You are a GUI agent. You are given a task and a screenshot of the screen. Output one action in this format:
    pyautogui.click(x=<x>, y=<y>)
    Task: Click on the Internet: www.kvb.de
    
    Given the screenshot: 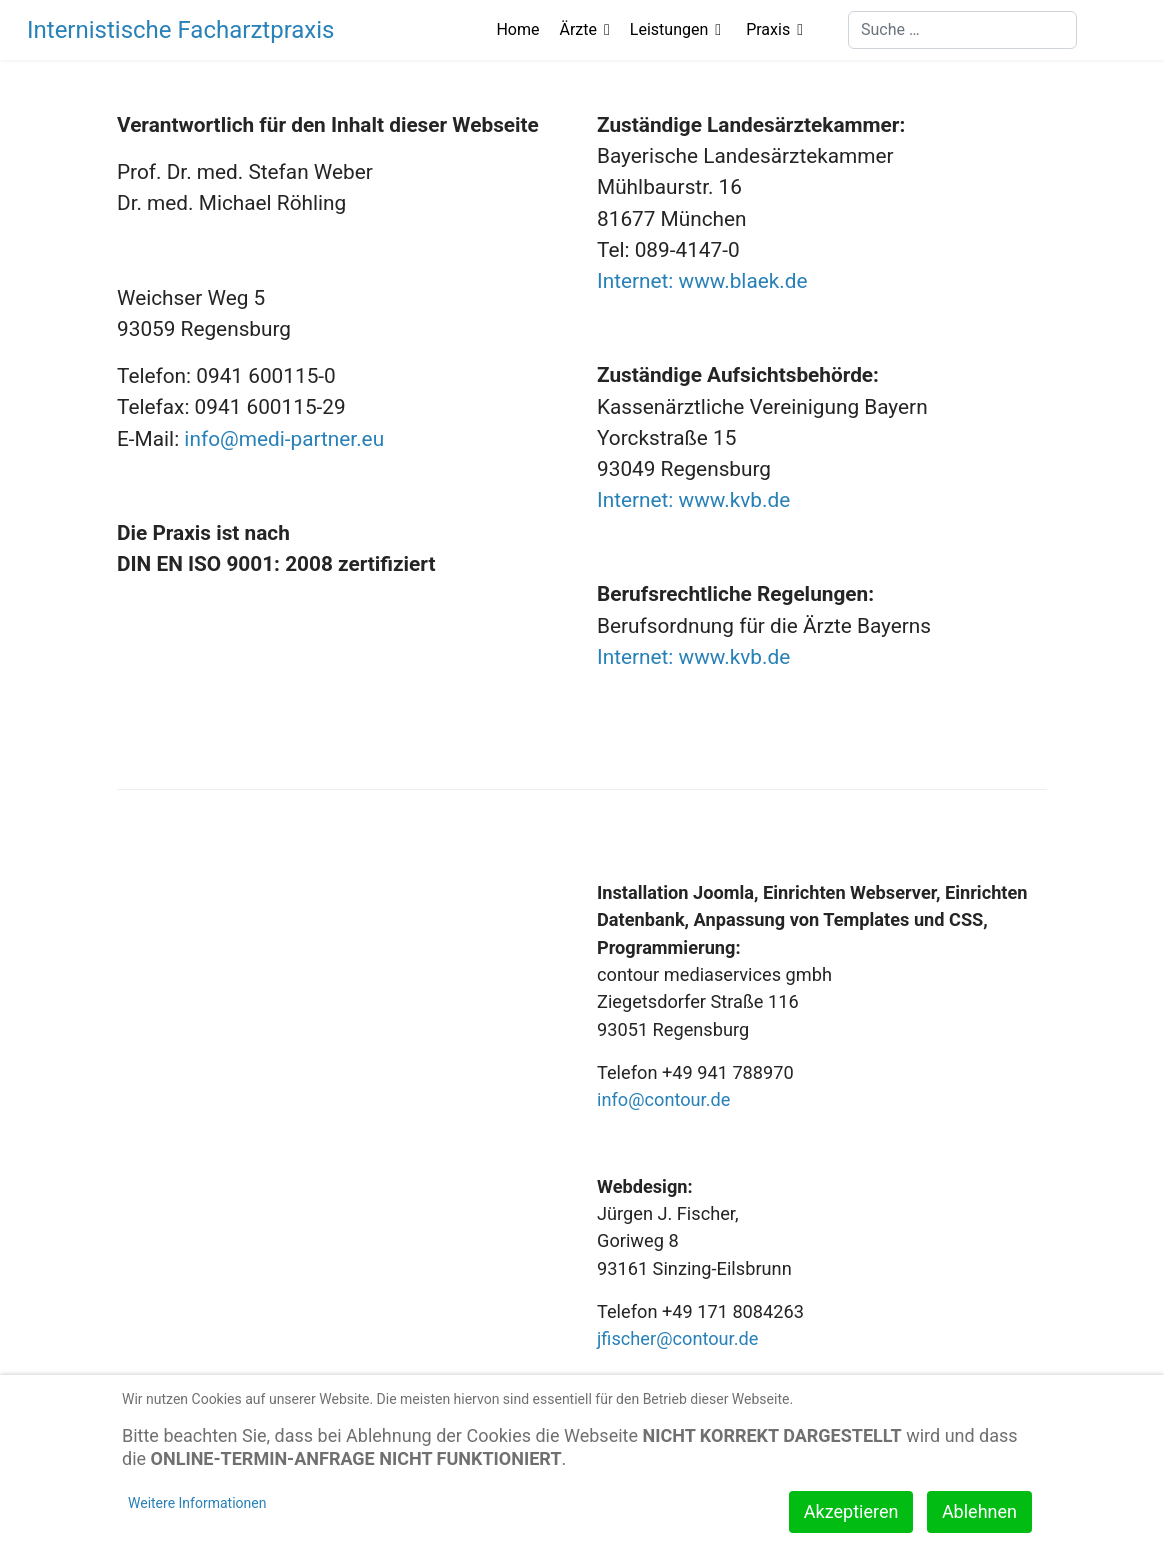 What is the action you would take?
    pyautogui.click(x=693, y=500)
    